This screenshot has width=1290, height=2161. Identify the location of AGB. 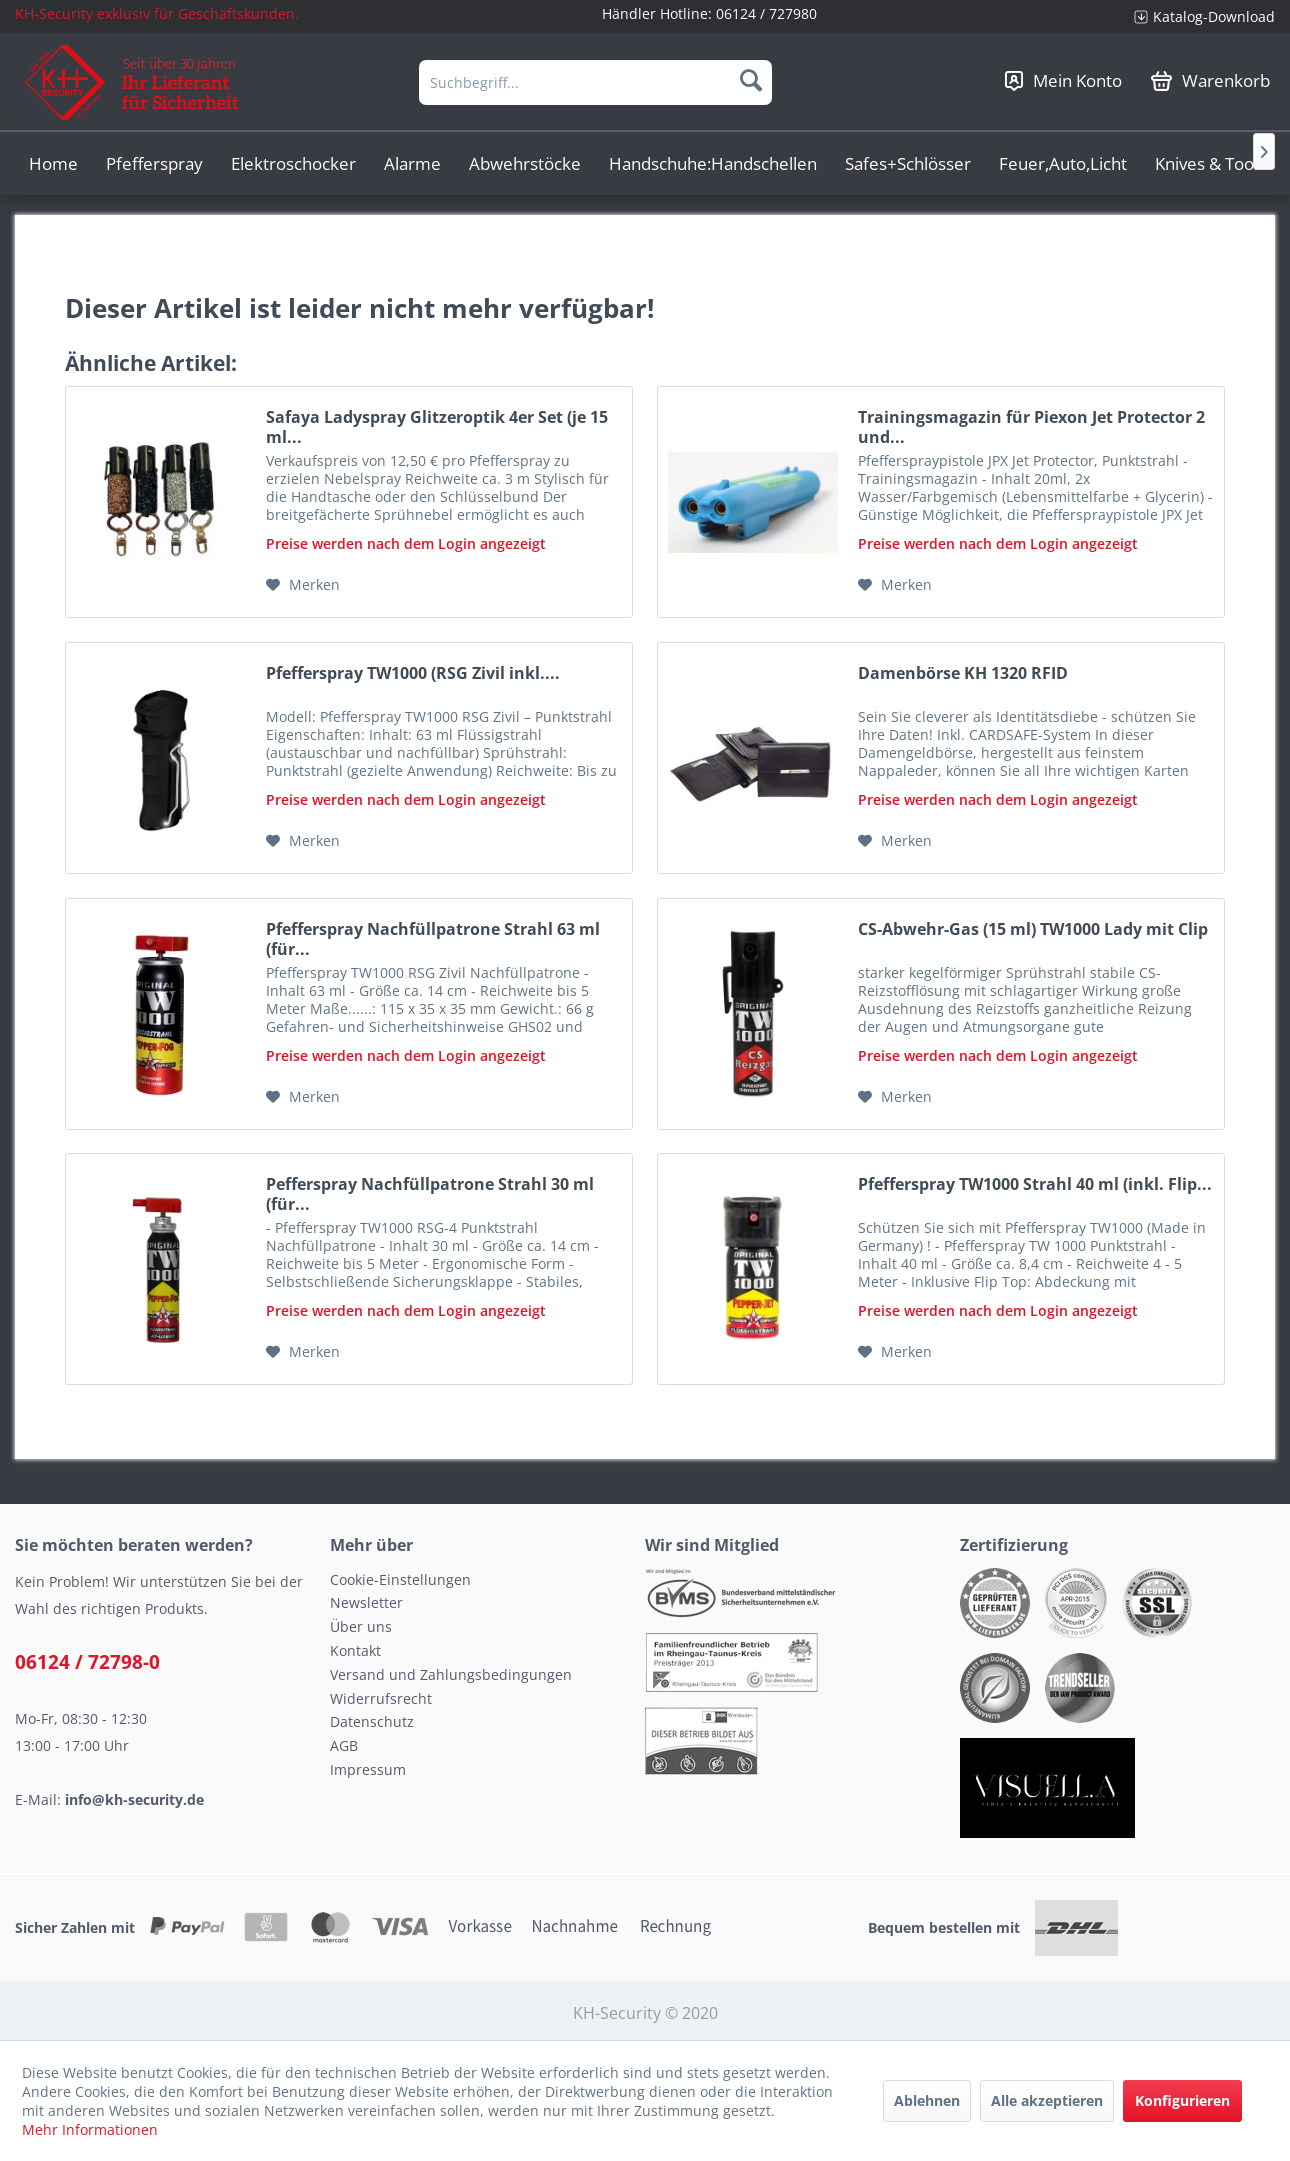
(344, 1745).